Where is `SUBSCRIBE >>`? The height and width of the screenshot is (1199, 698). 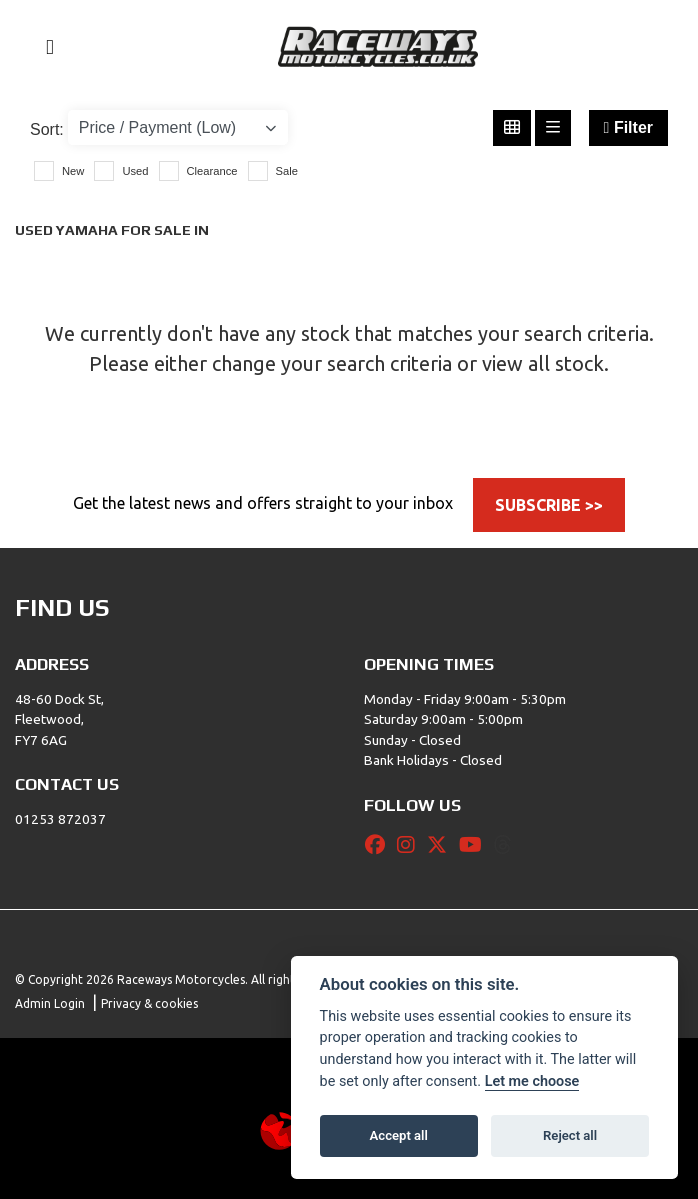
SUBSCRIBE >> is located at coordinates (549, 505).